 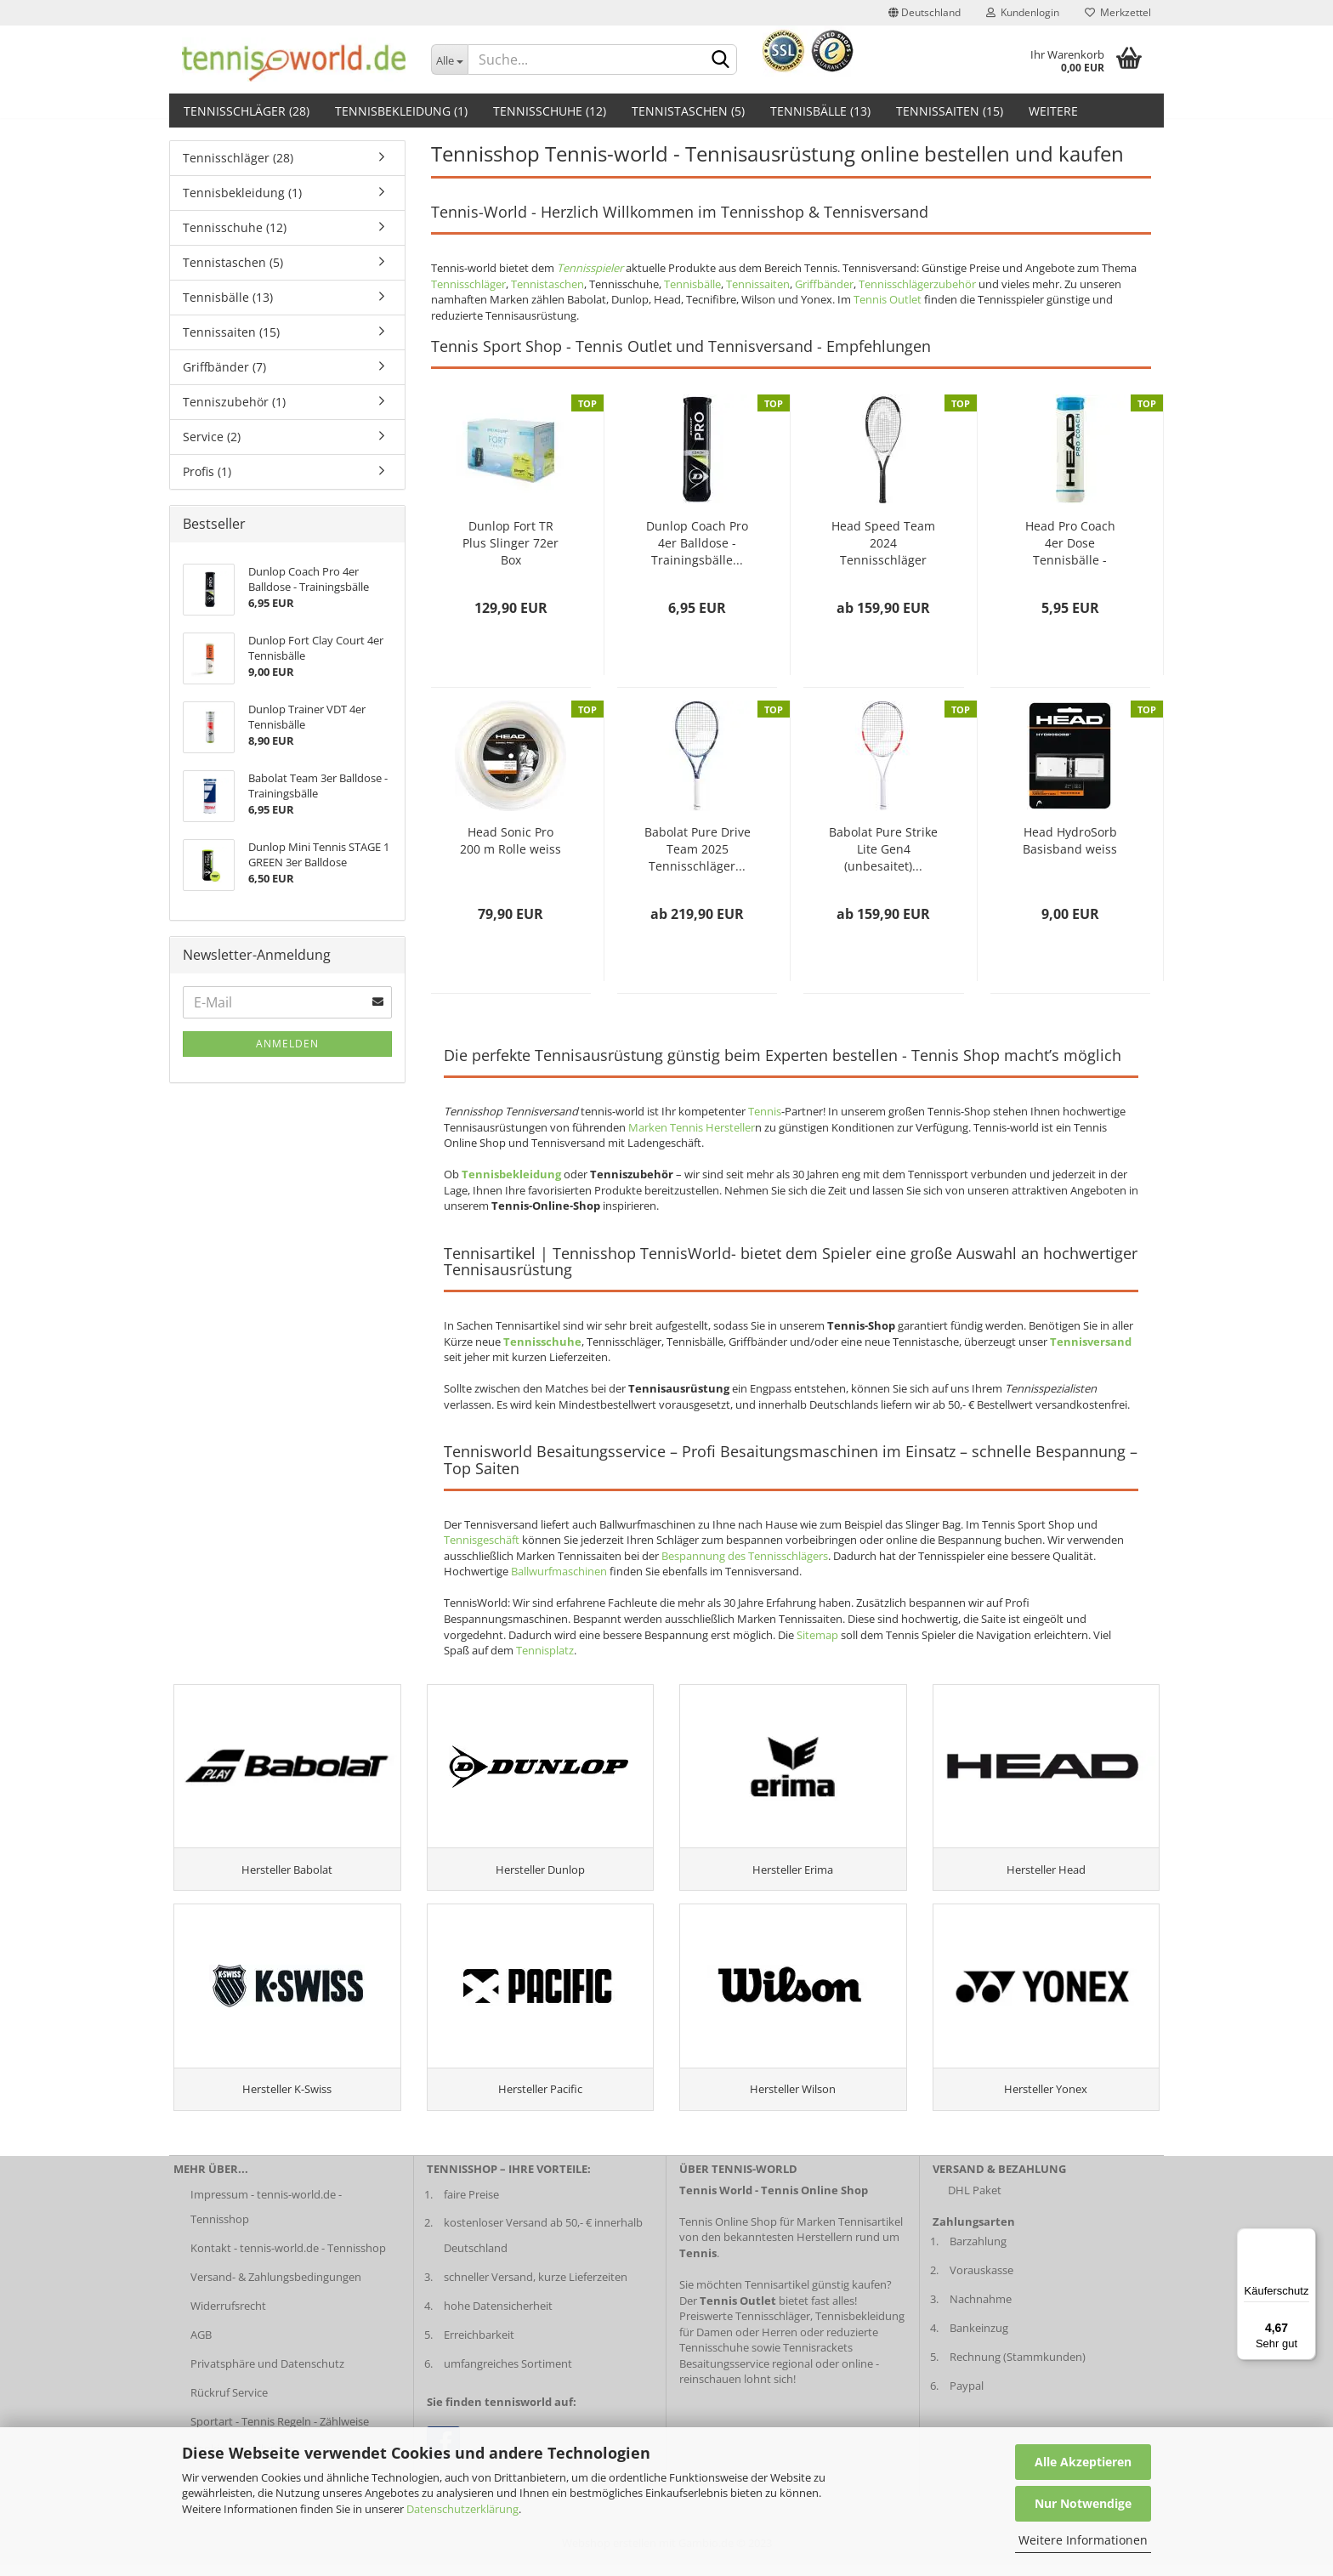 What do you see at coordinates (547, 284) in the screenshot?
I see `Tennistaschen` at bounding box center [547, 284].